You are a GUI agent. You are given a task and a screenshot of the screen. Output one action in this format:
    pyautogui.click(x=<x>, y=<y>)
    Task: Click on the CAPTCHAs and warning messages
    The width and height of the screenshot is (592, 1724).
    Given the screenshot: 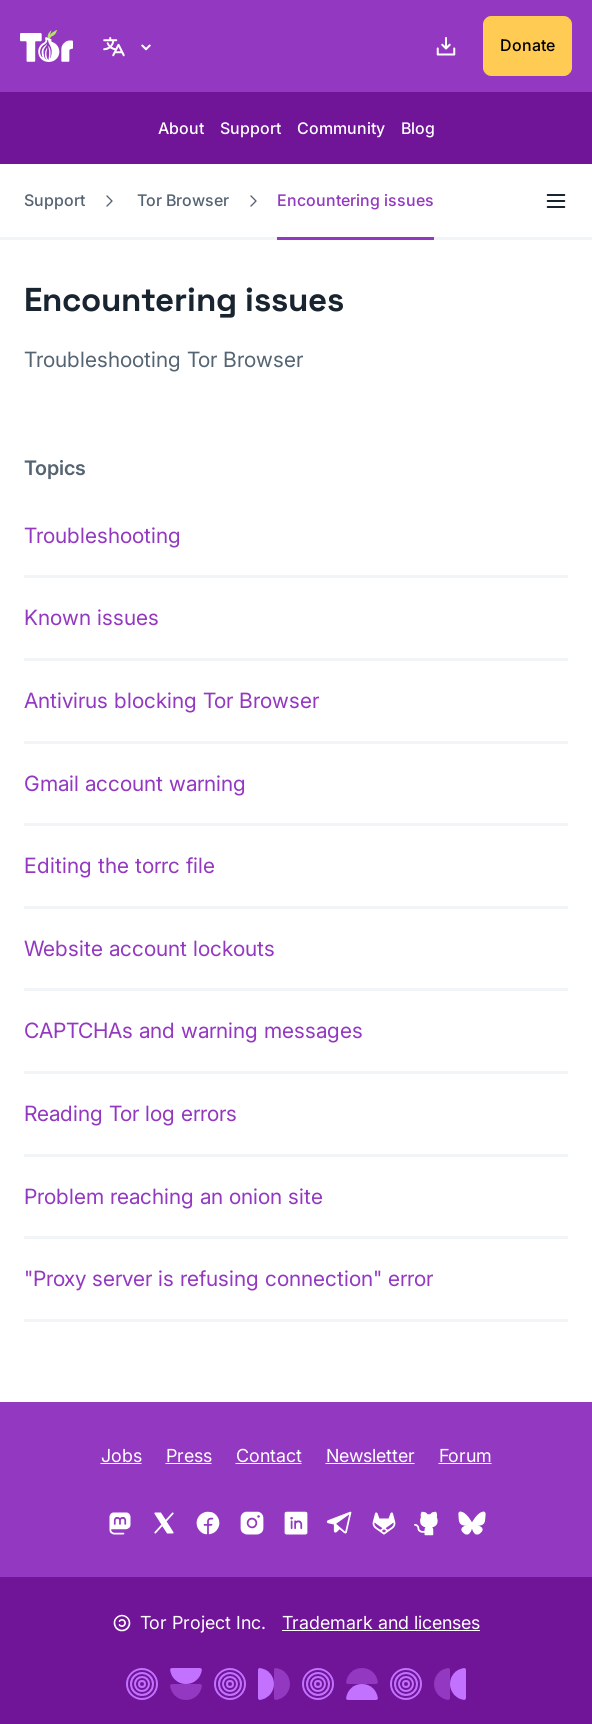 What is the action you would take?
    pyautogui.click(x=193, y=1030)
    